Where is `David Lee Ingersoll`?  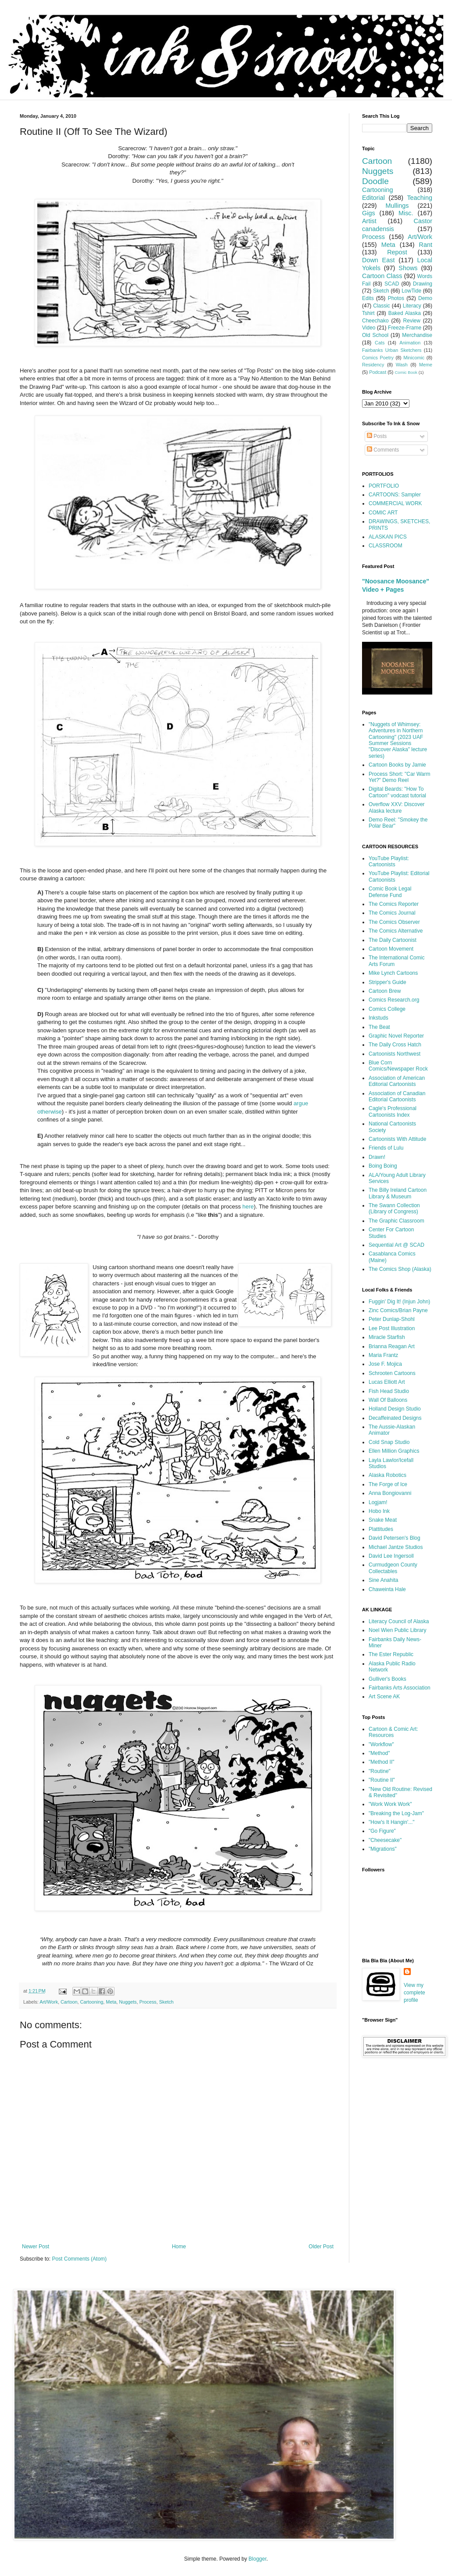 David Lee Ingersoll is located at coordinates (391, 1556).